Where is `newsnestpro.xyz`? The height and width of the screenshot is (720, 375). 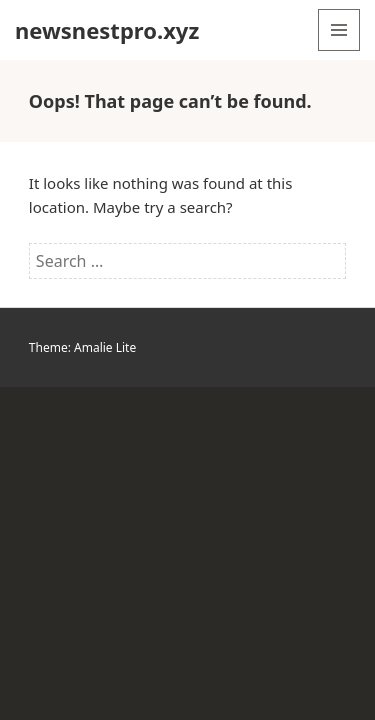
newsnestpro.xyz is located at coordinates (107, 30).